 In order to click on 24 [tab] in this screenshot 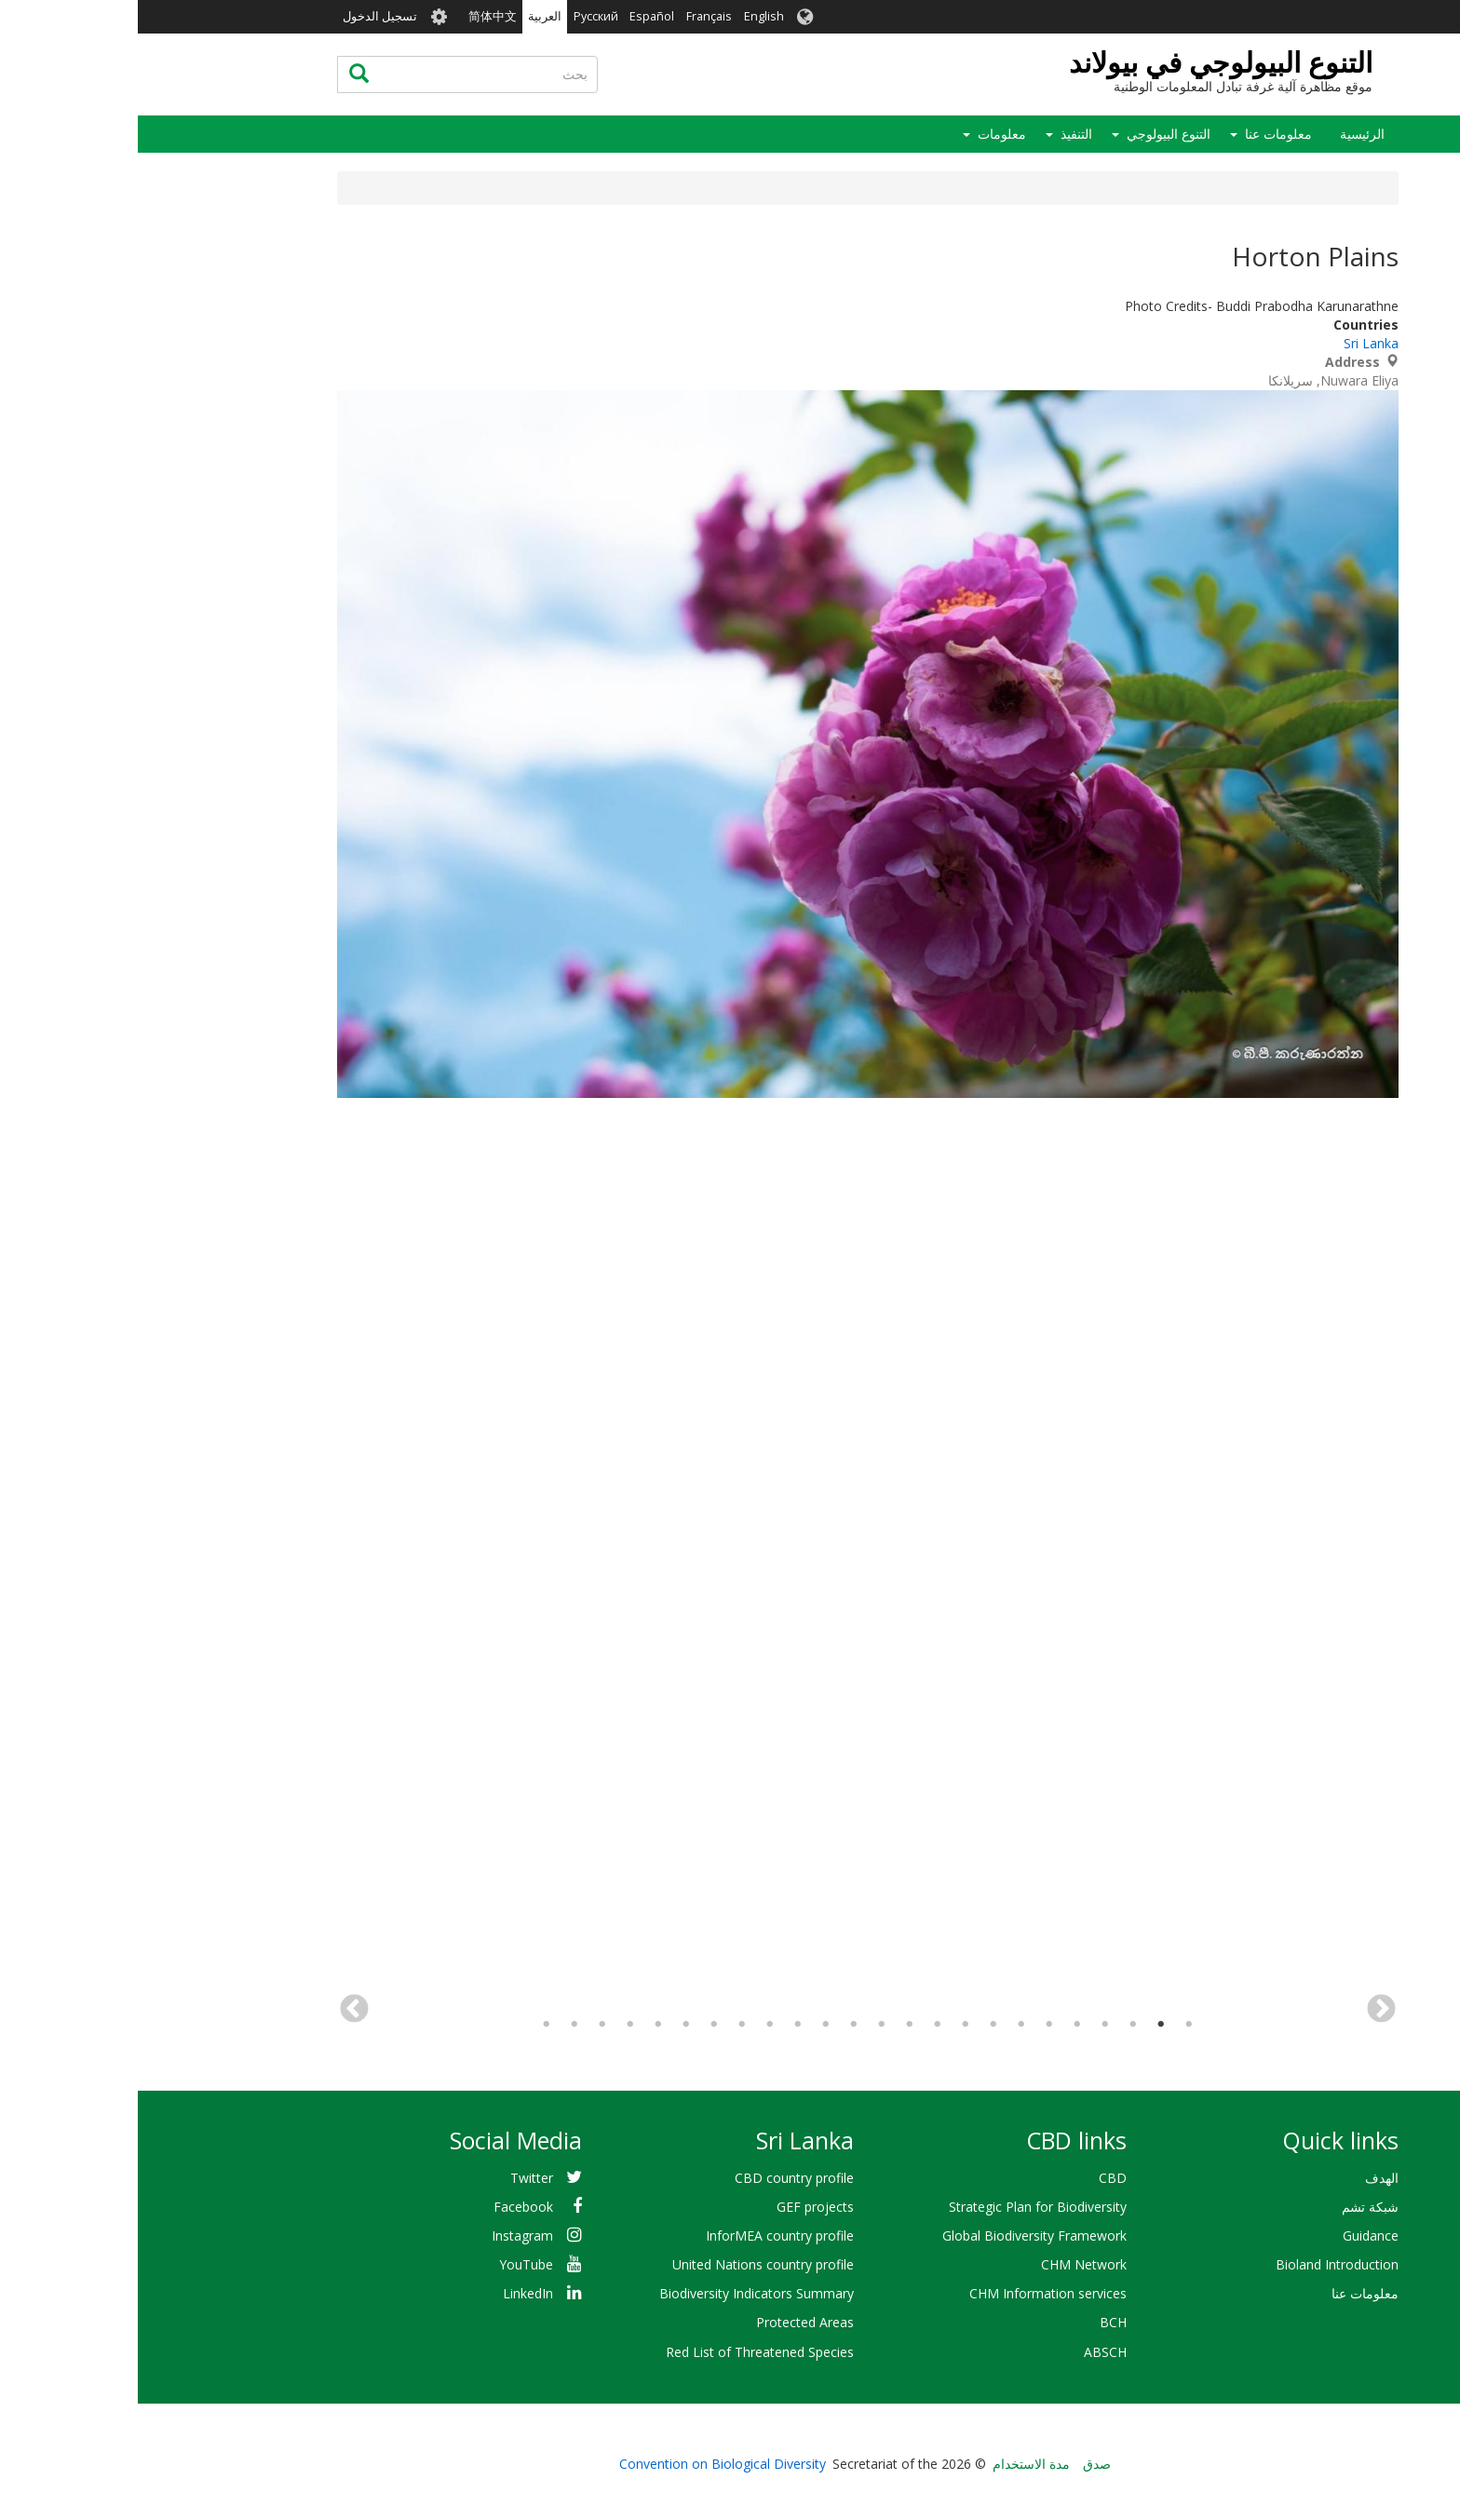, I will do `click(408, 2024)`.